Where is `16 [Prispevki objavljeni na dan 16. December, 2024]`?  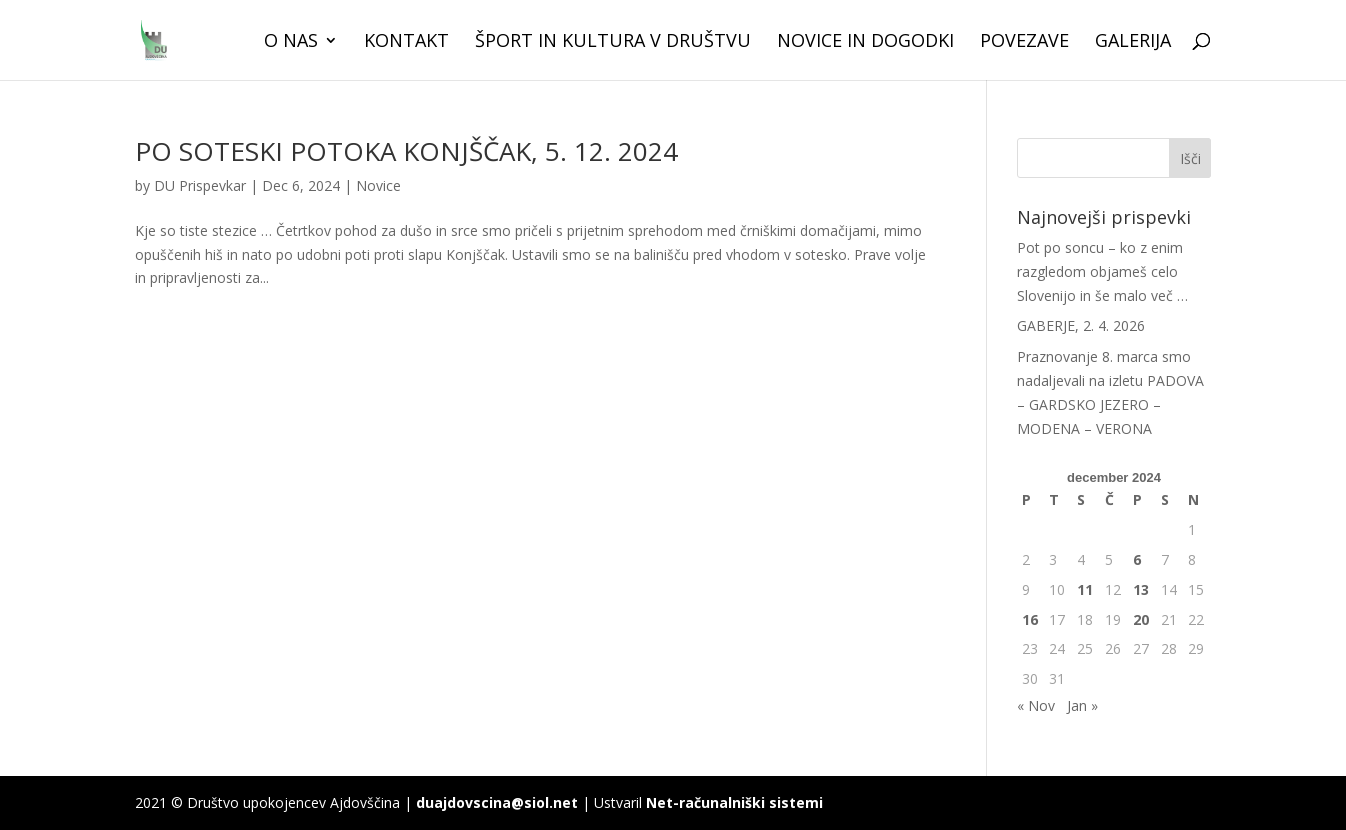
16 [Prispevki objavljeni na dan 16. December, 2024] is located at coordinates (1030, 619).